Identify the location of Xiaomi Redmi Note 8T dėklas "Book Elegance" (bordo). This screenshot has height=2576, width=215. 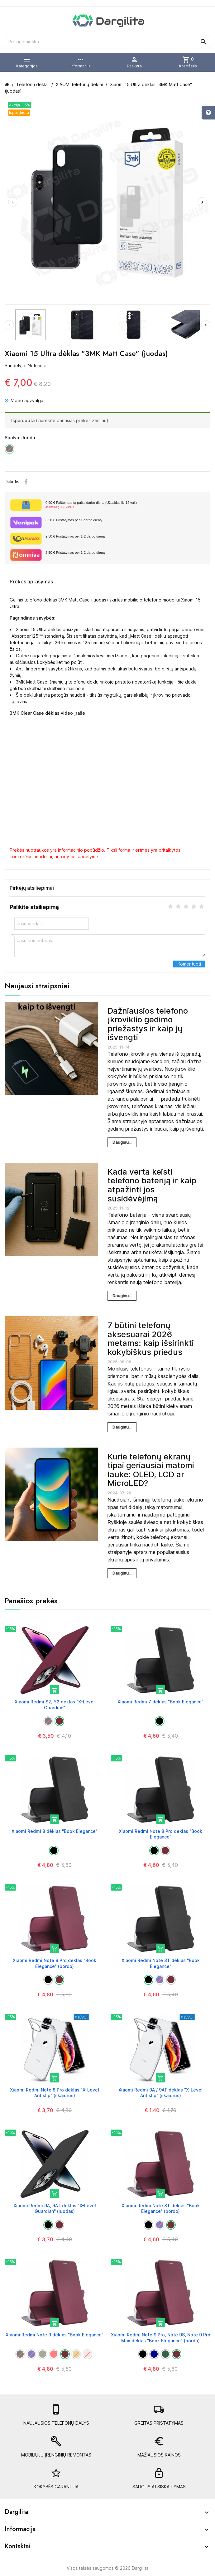
(161, 2208).